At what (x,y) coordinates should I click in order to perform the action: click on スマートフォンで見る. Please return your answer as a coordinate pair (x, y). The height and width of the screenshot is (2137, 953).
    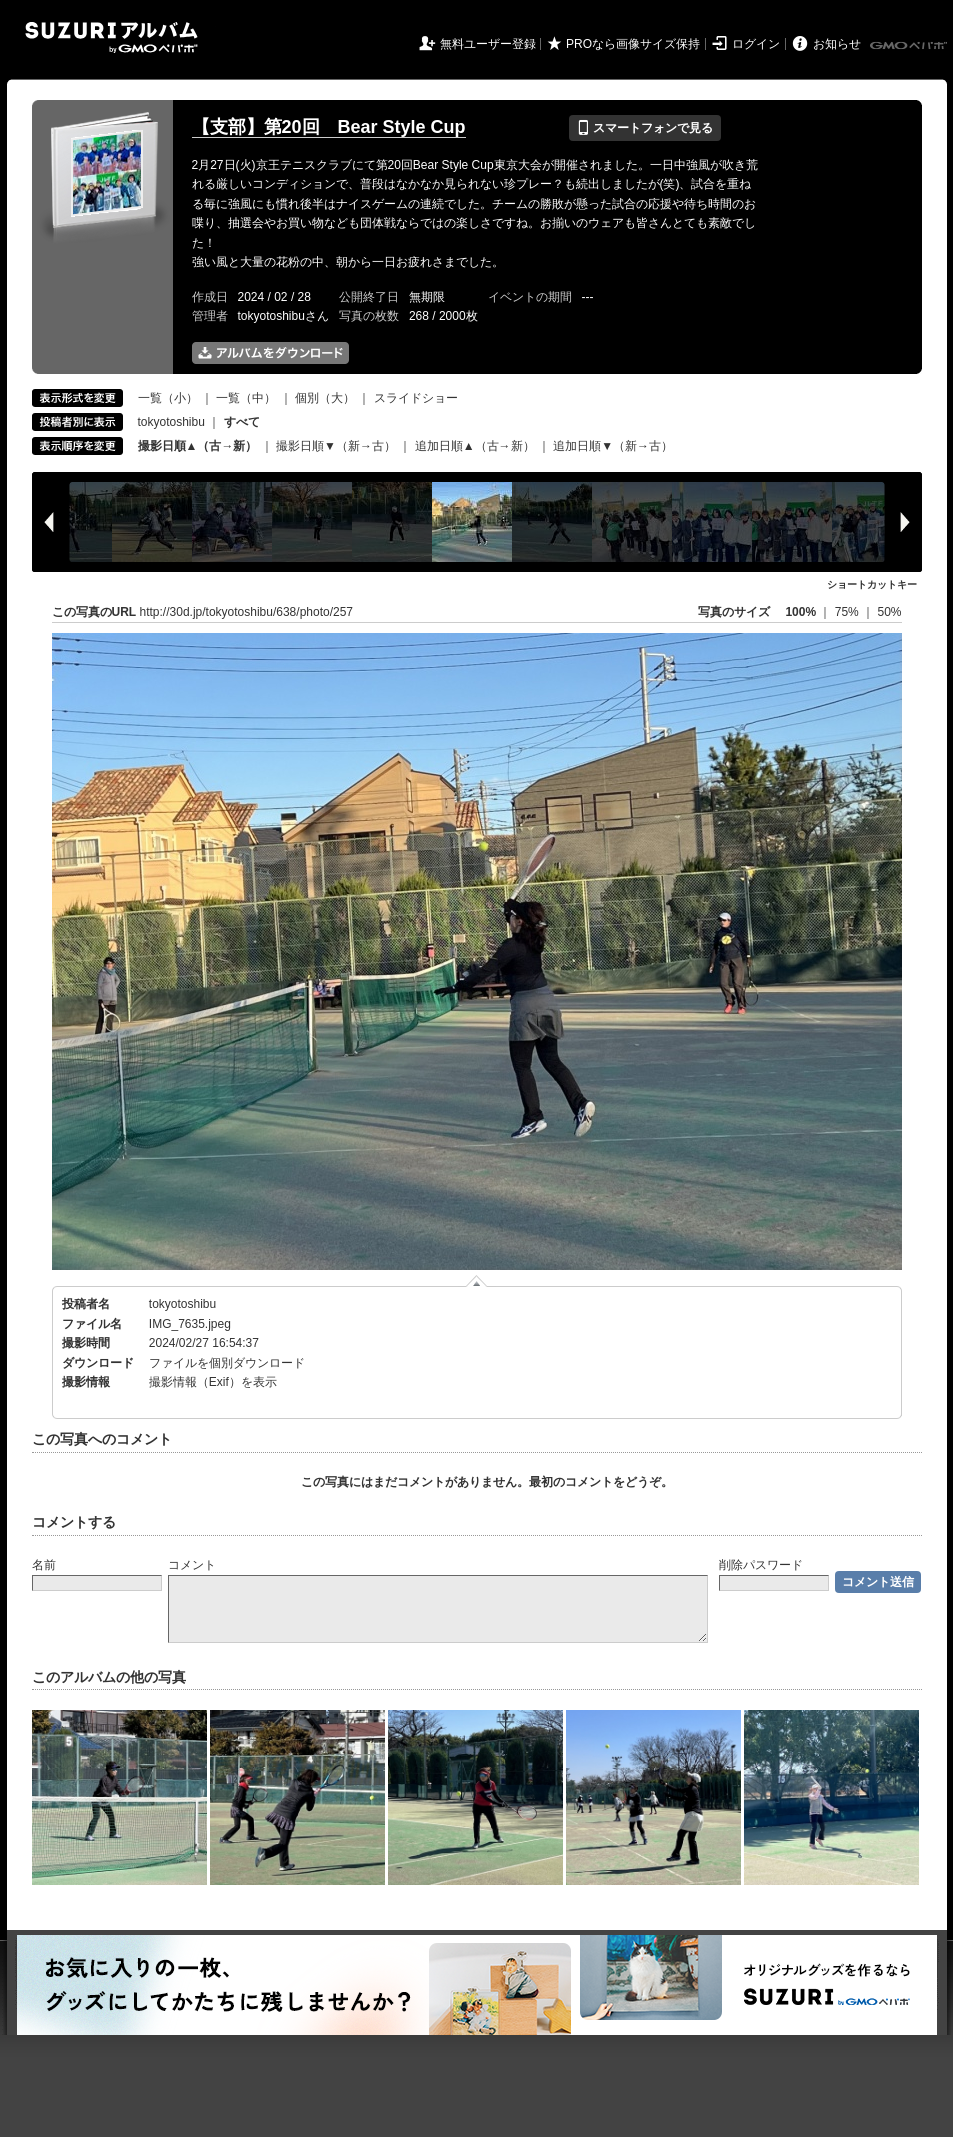
    Looking at the image, I should click on (644, 128).